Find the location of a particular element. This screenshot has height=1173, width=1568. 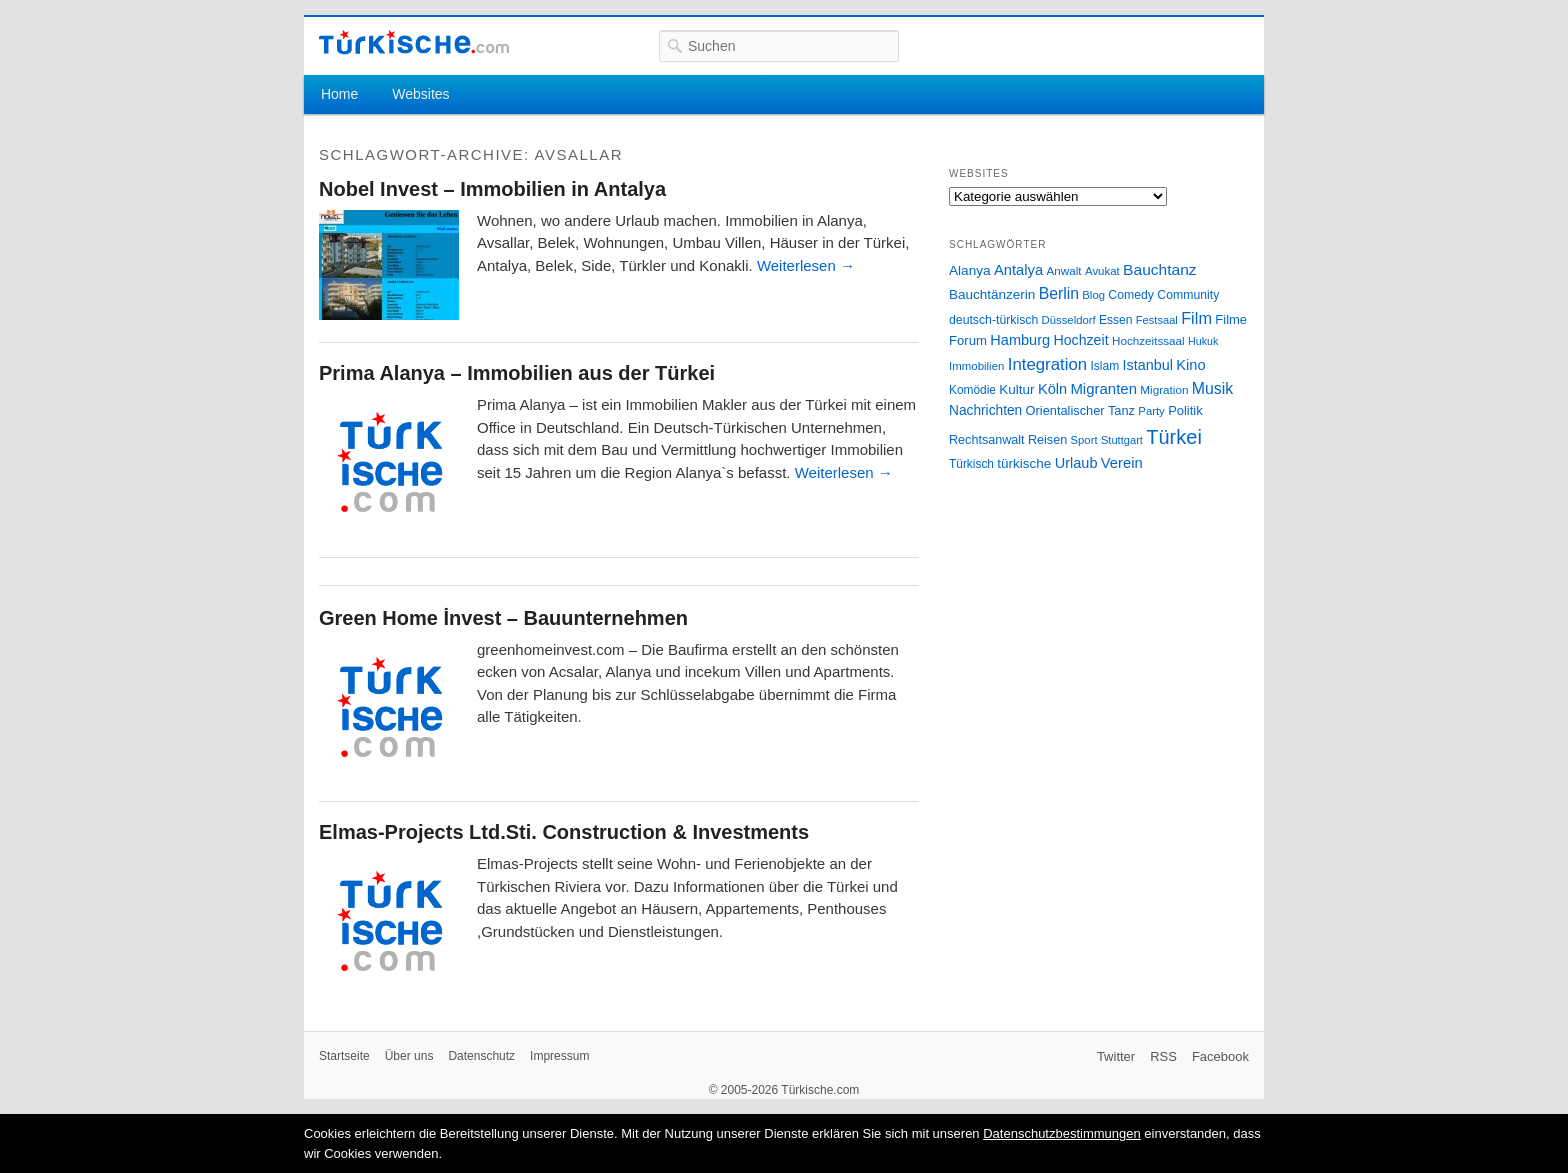

RSS is located at coordinates (1163, 1056).